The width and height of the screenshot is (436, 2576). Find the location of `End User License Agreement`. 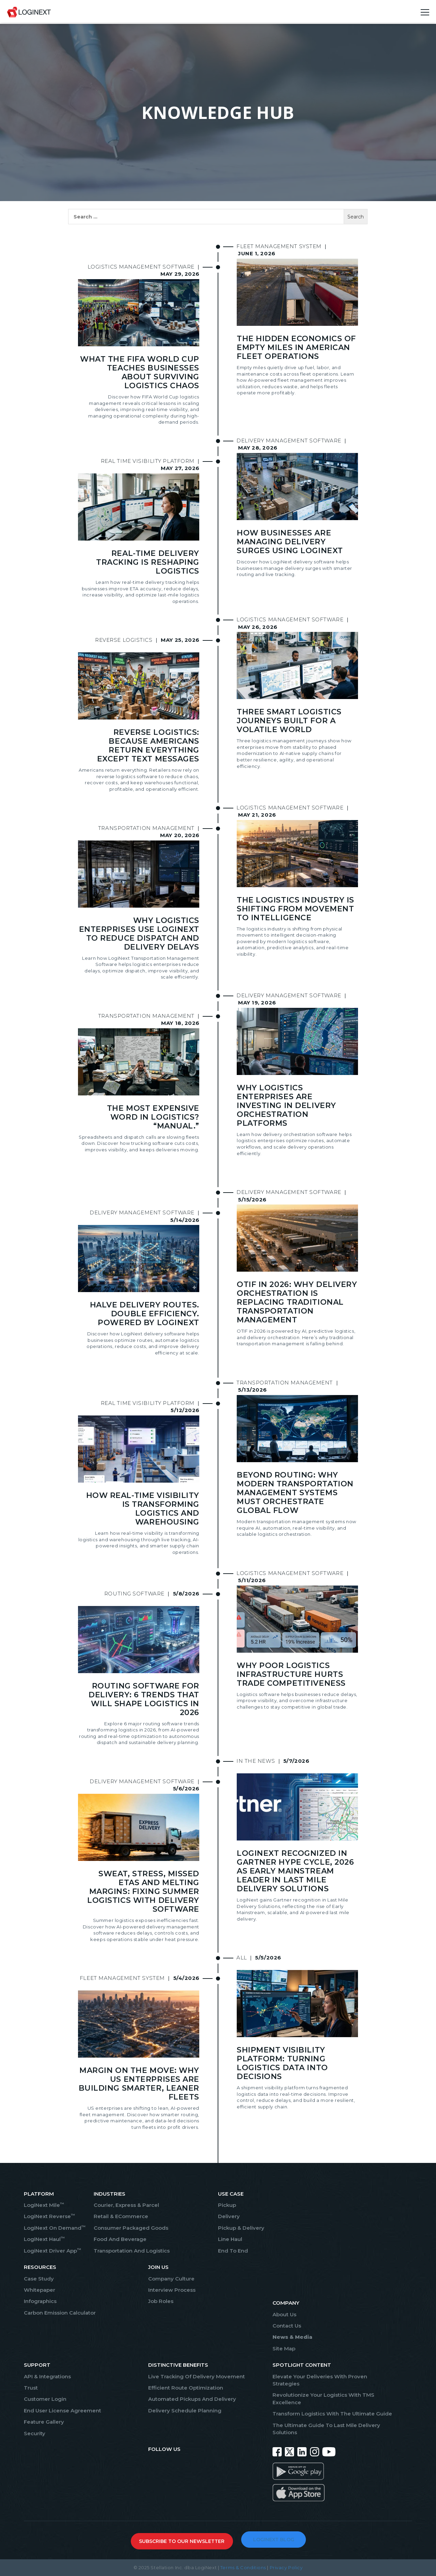

End User License Agreement is located at coordinates (62, 2410).